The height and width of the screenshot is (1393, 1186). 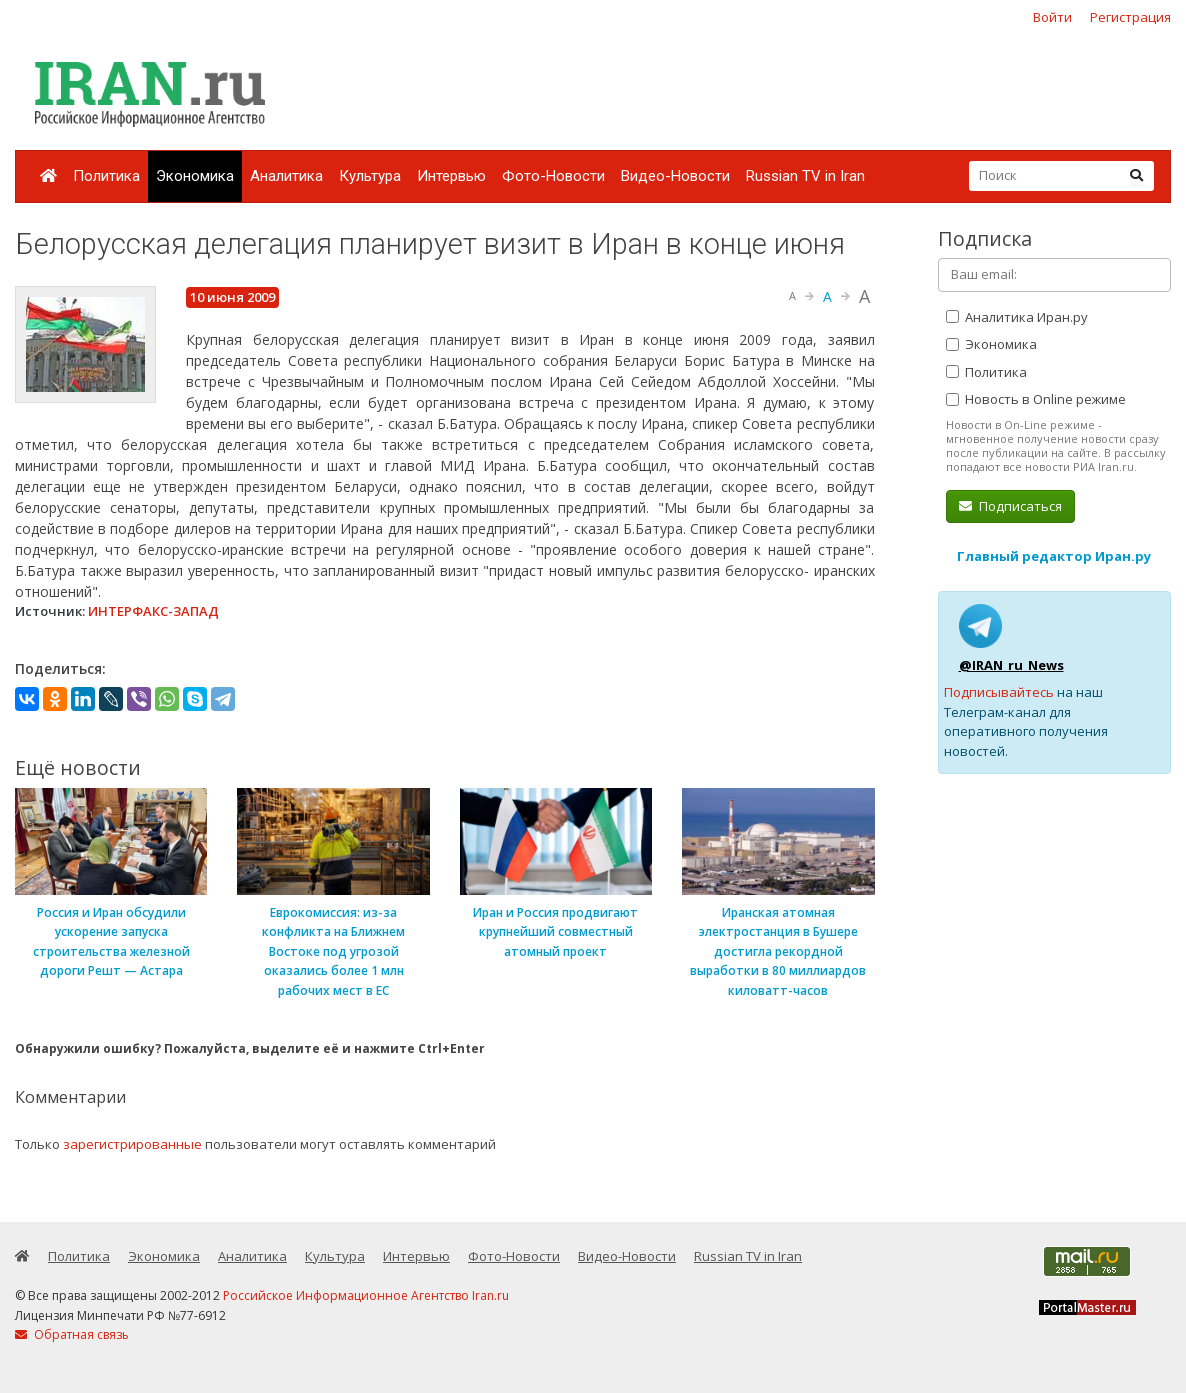 What do you see at coordinates (153, 611) in the screenshot?
I see `ИНТЕРФАКС-ЗАПАД` at bounding box center [153, 611].